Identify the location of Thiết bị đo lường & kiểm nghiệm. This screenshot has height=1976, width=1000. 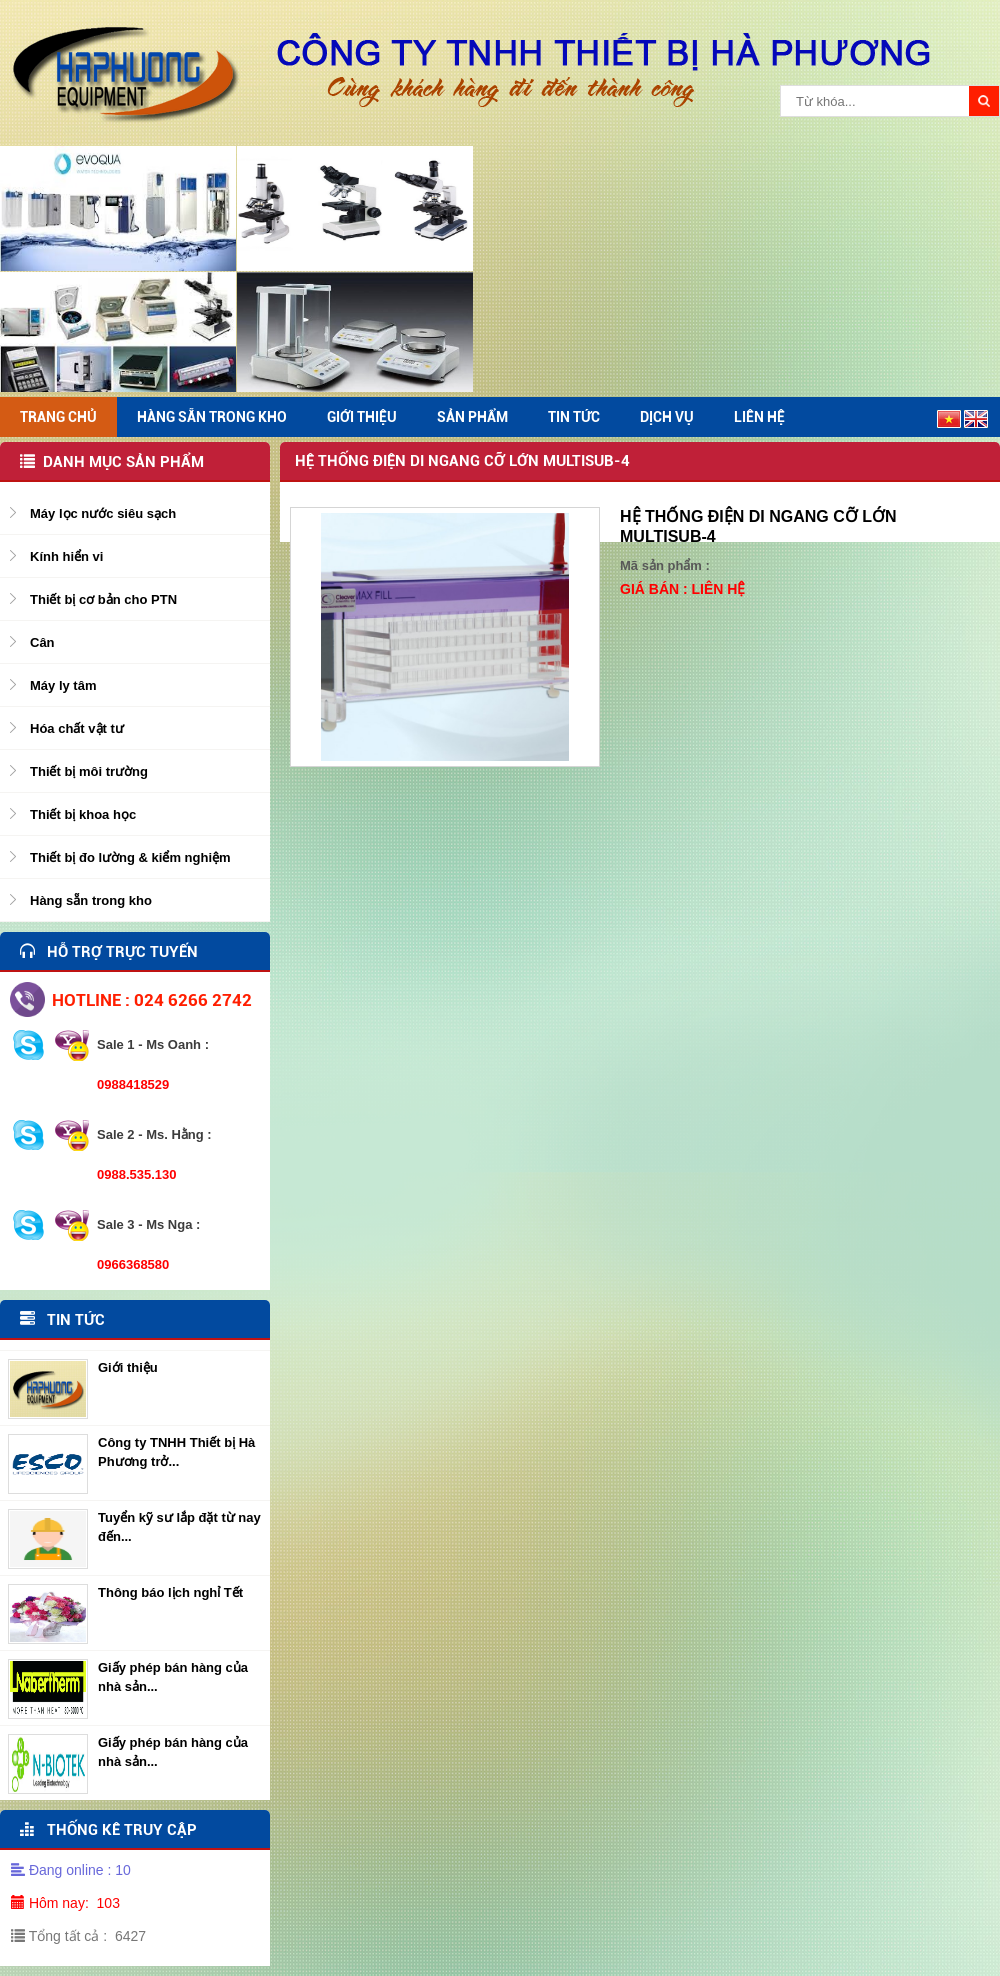
(130, 857).